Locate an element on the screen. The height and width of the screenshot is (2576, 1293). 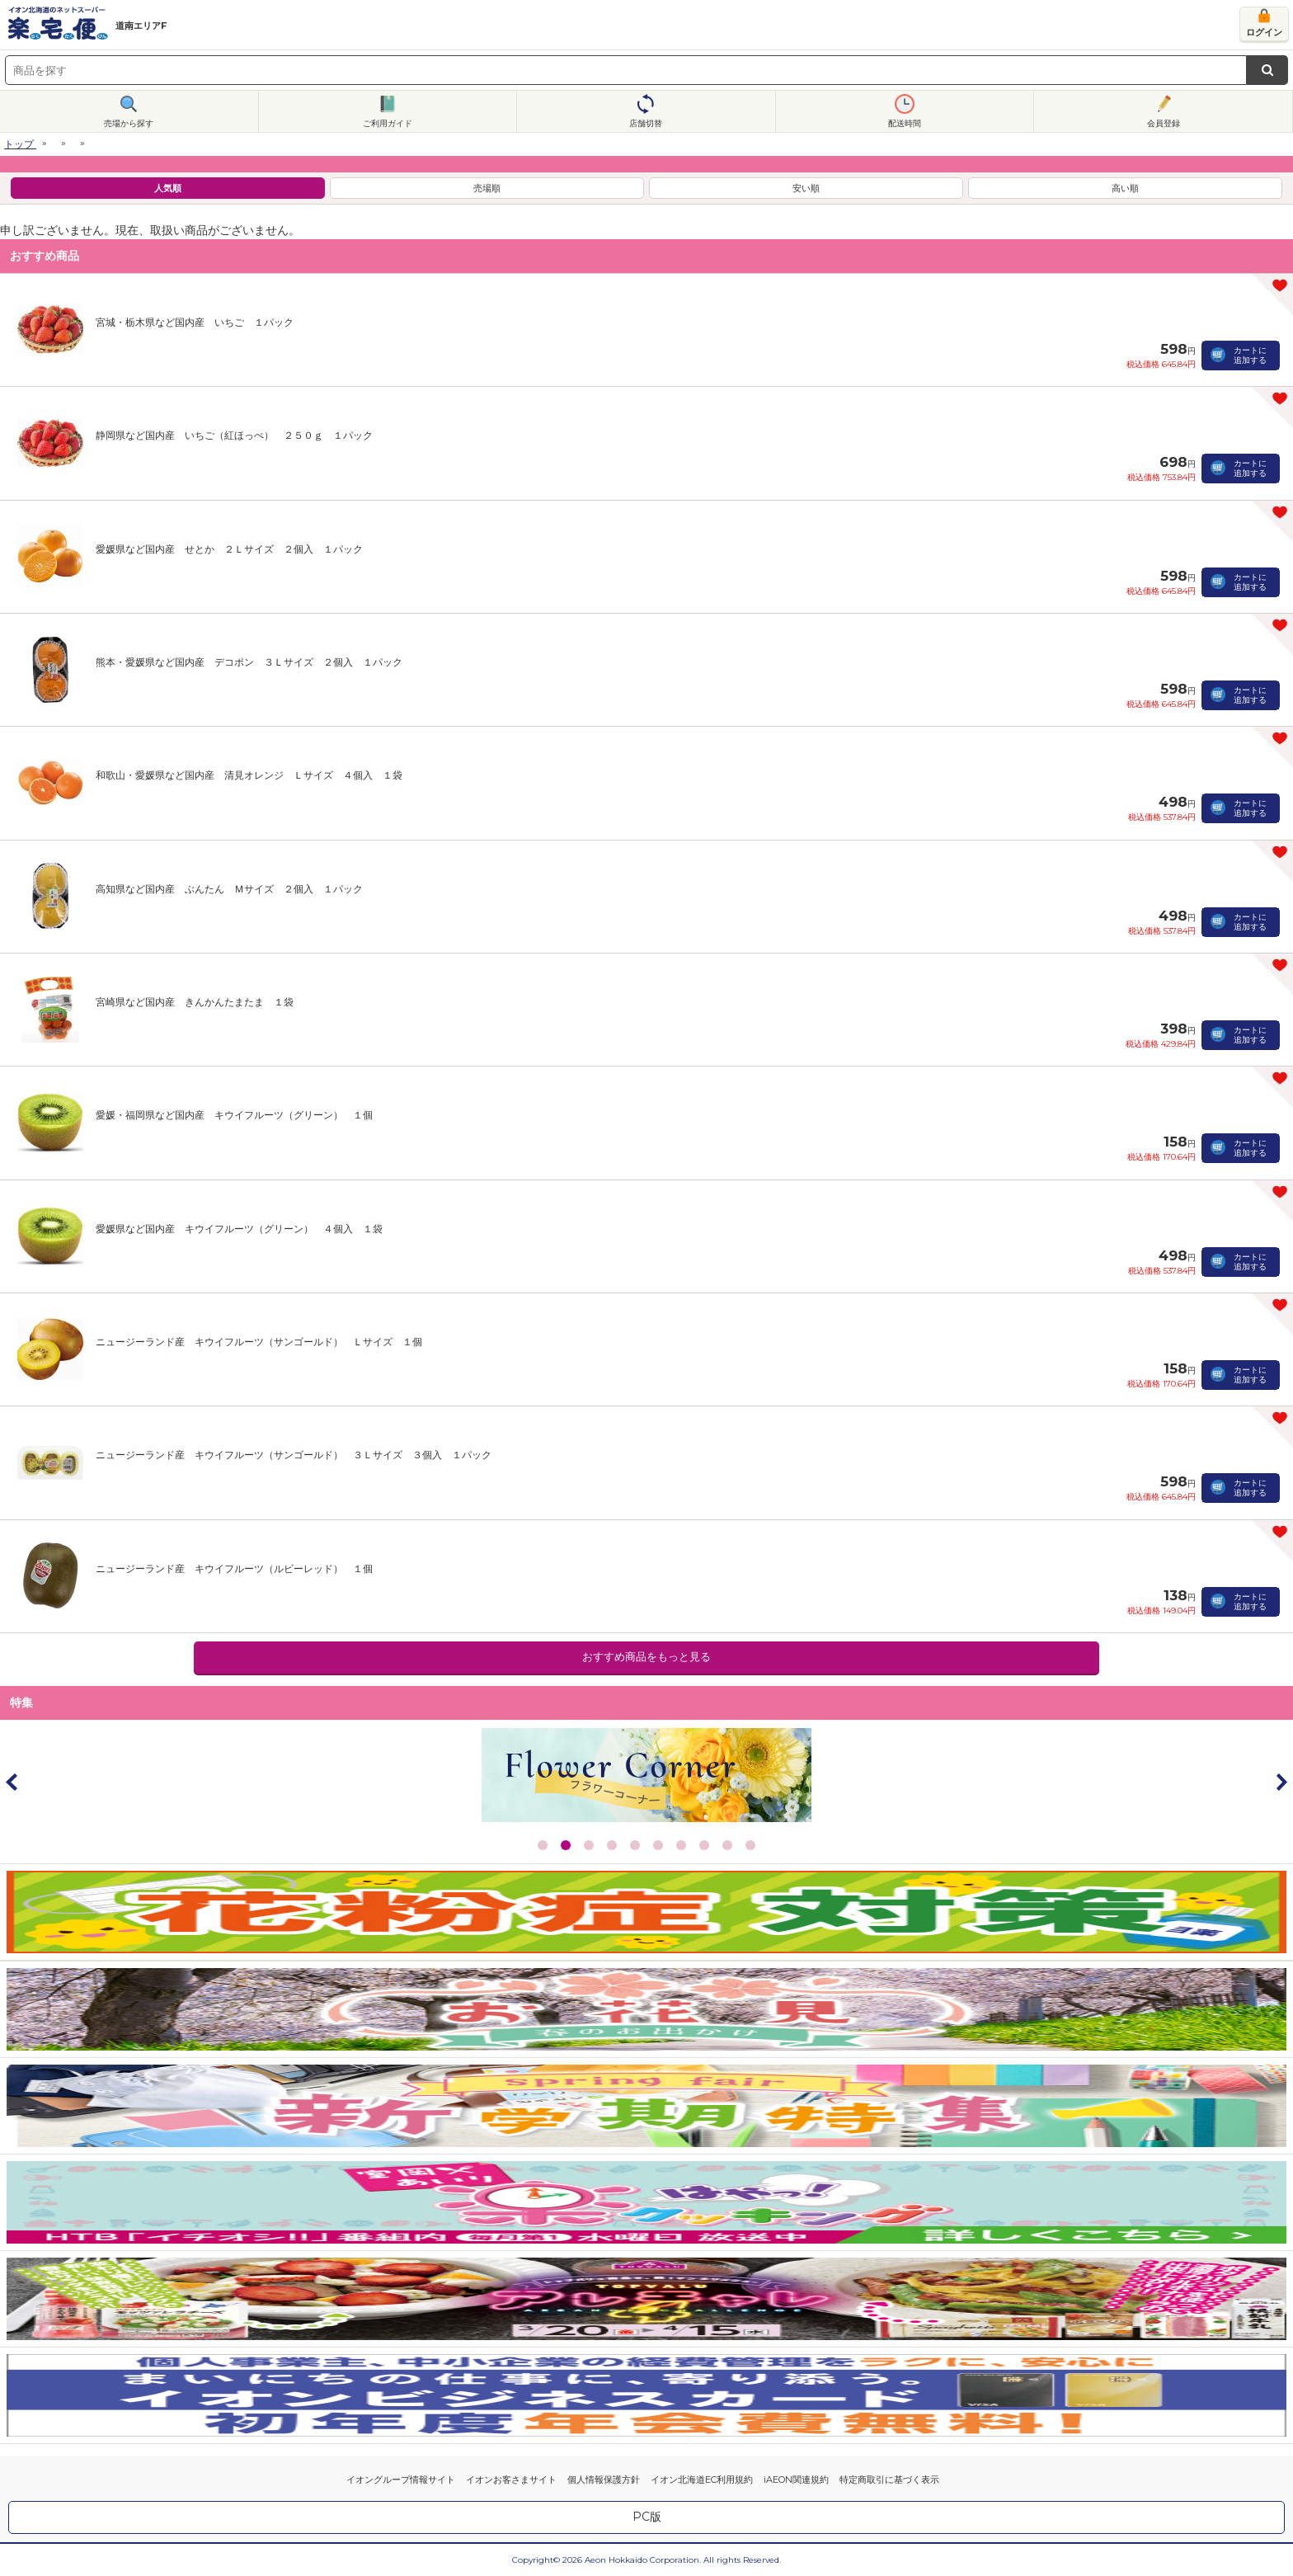
PC版 is located at coordinates (646, 2516).